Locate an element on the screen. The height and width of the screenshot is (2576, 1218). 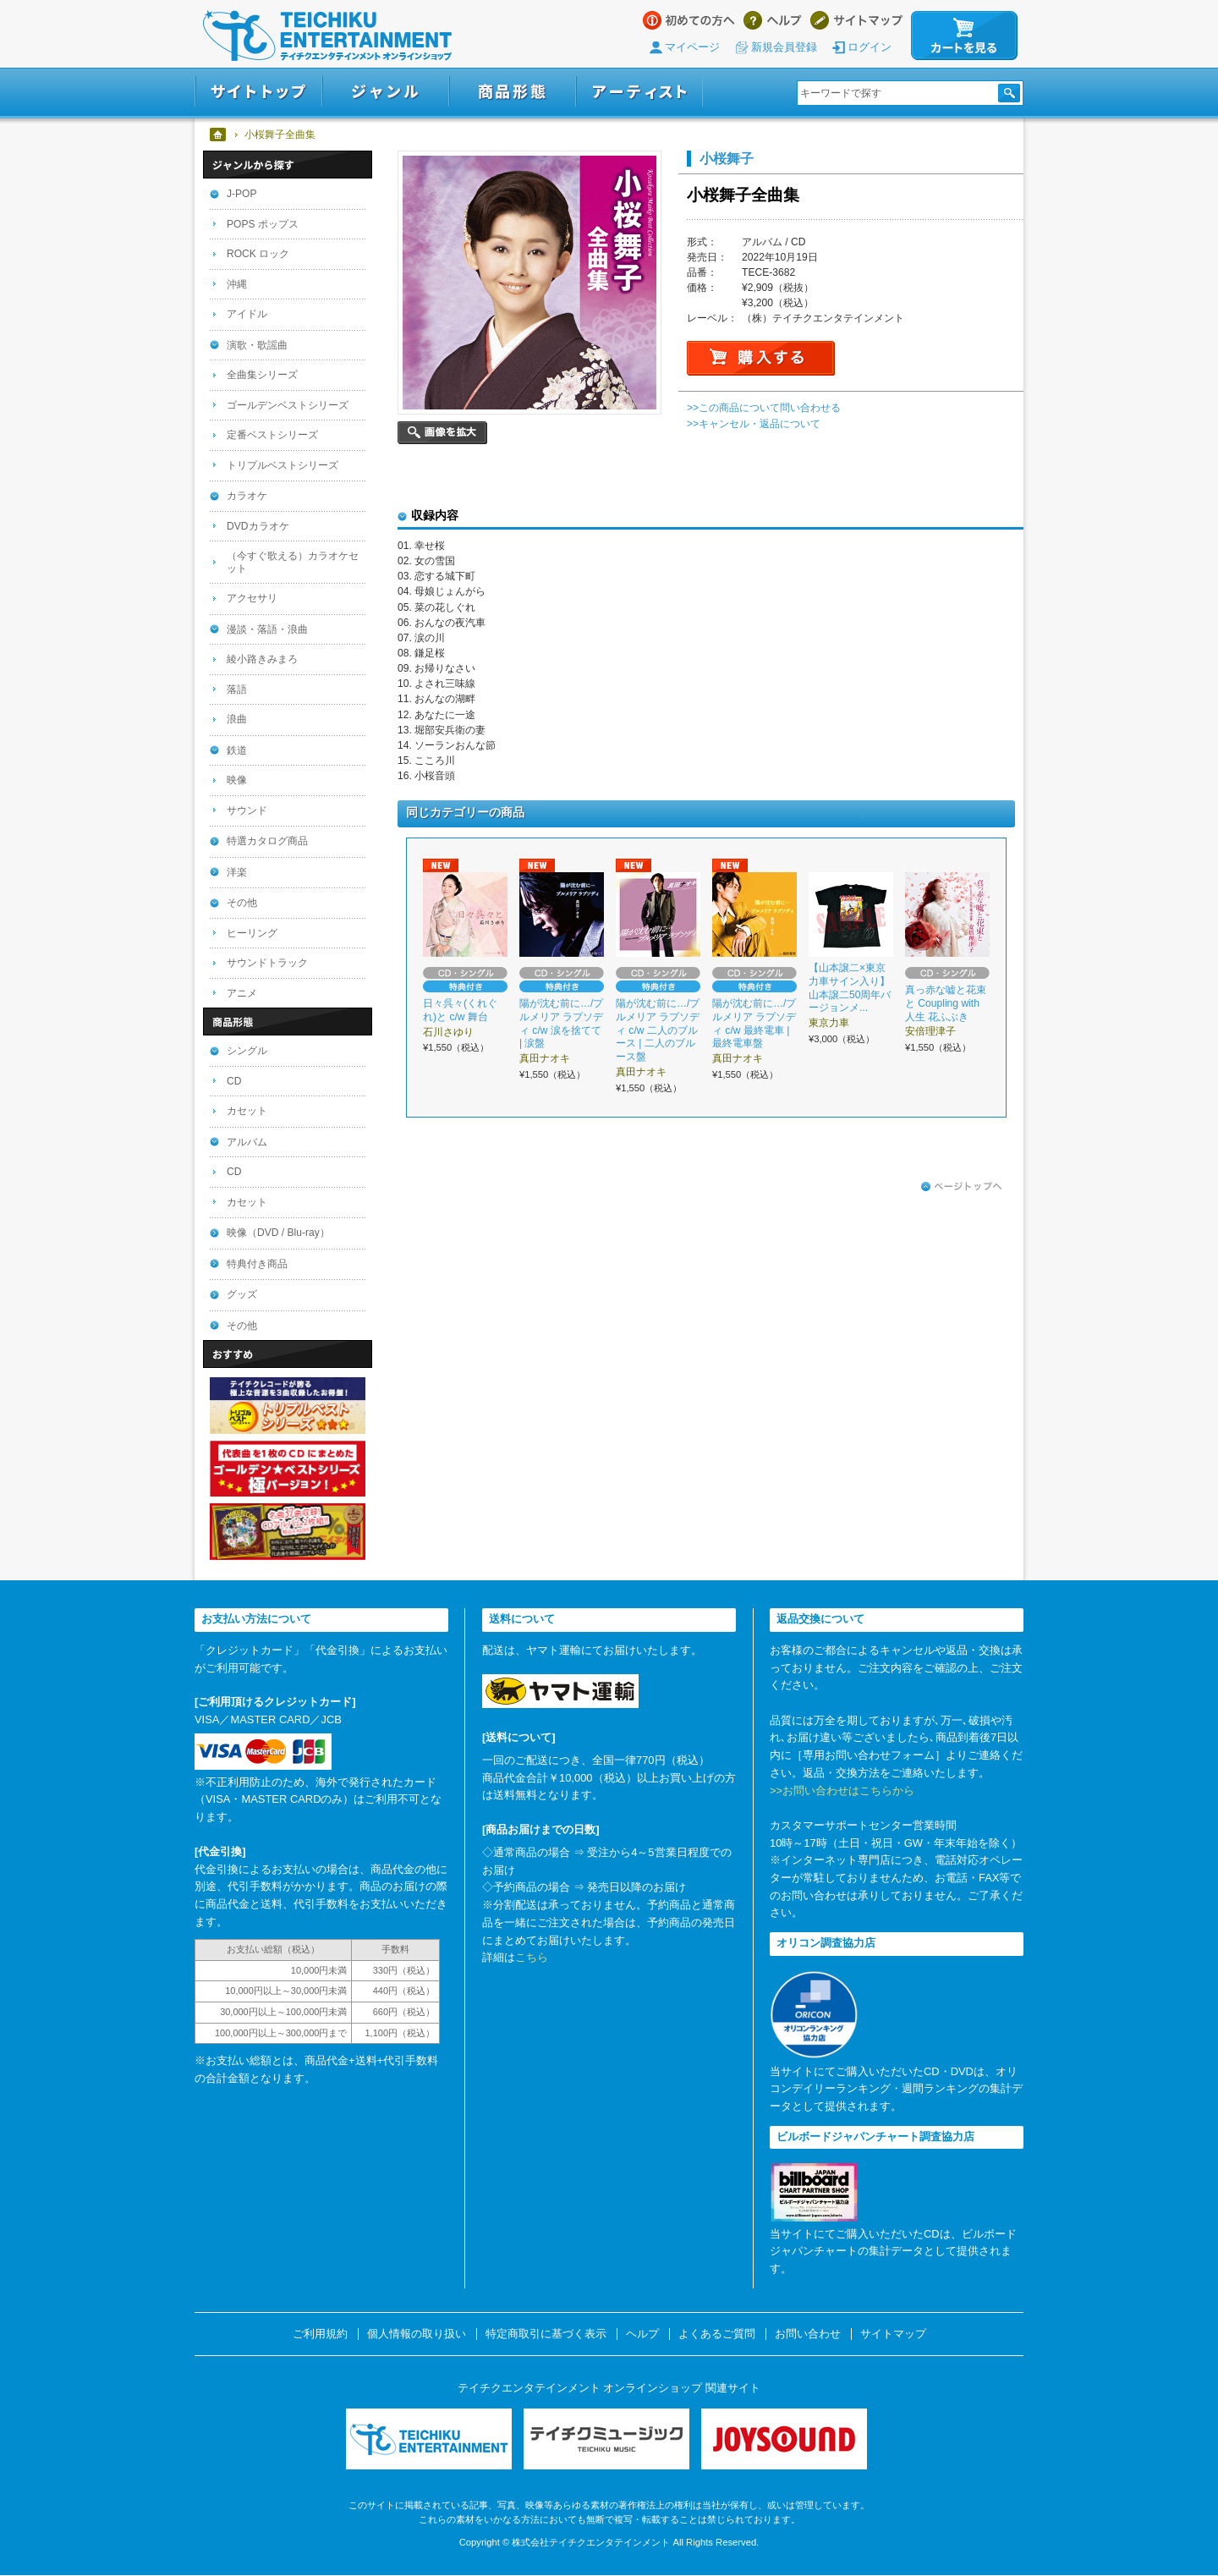
CD is located at coordinates (234, 1081).